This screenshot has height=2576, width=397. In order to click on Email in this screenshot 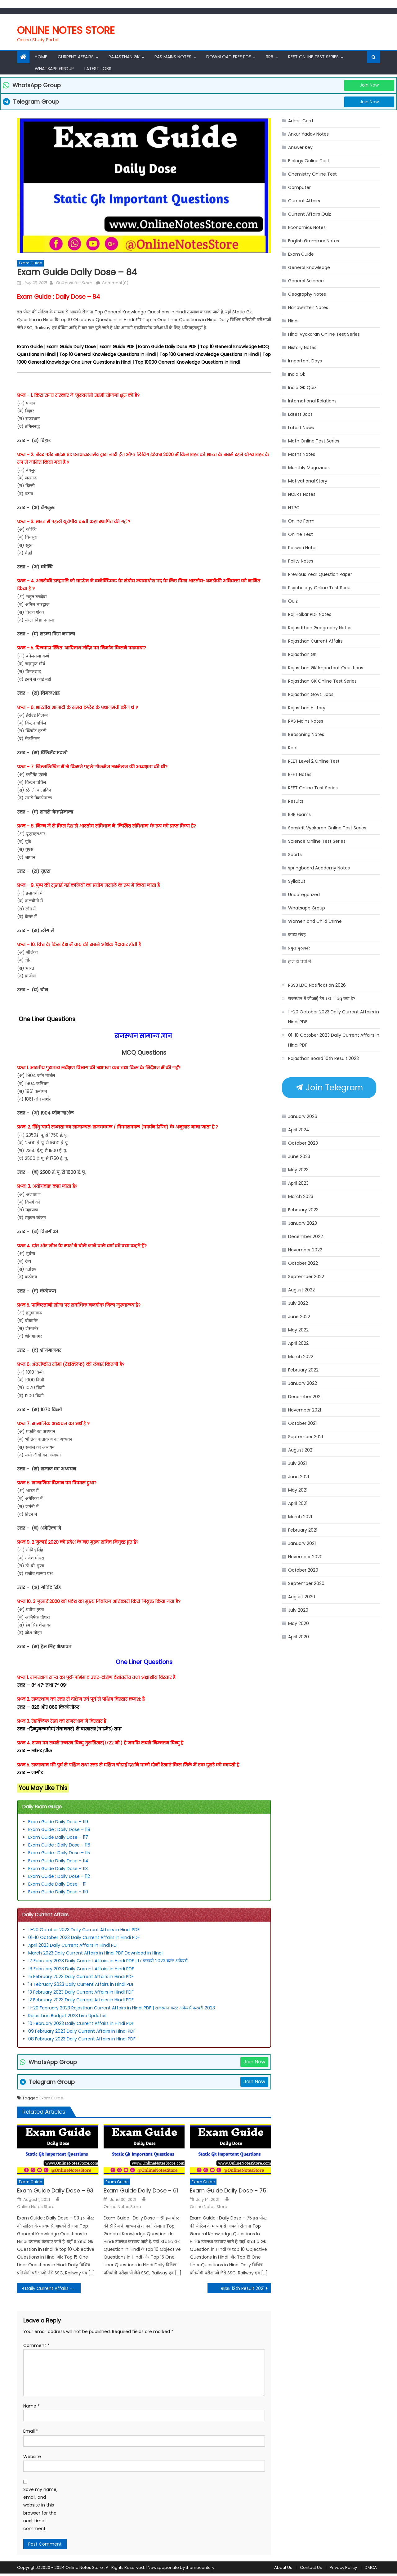, I will do `click(30, 2431)`.